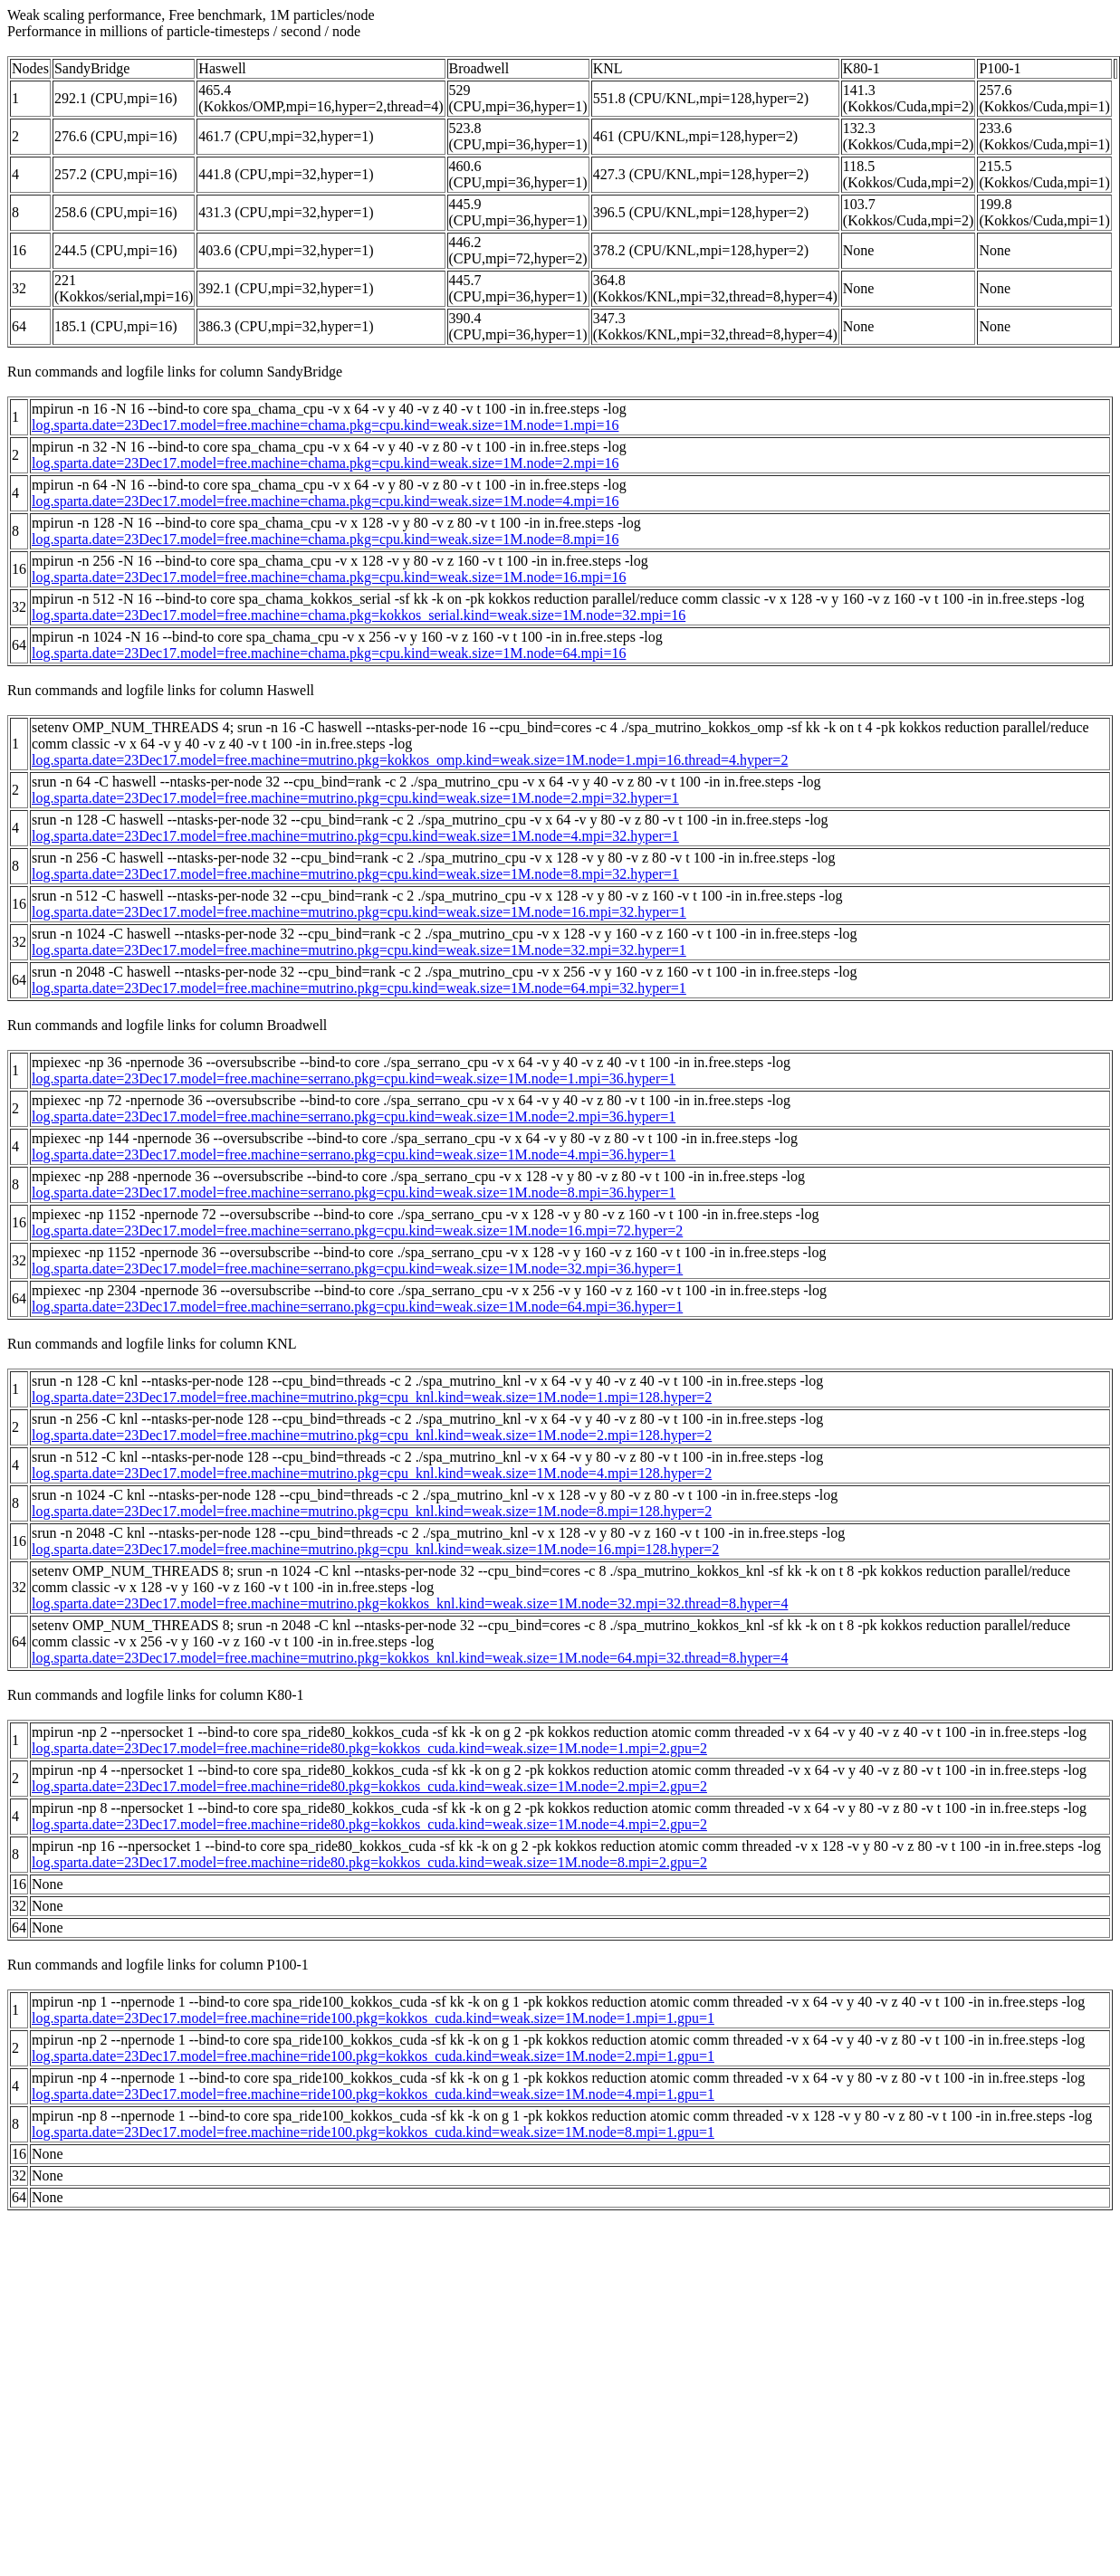  Describe the element at coordinates (355, 836) in the screenshot. I see `log.sparta.date=23Dec17.model=free.machine=mutrino.pkg=cpu.kind=weak.size=1M.node=4.mpi=32.hyper=1` at that location.